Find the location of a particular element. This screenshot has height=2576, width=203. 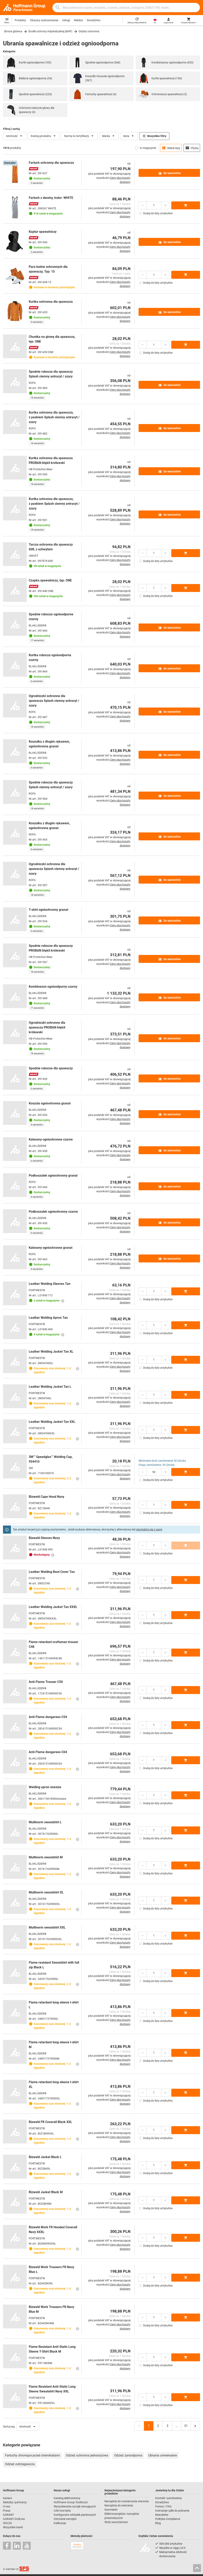

Wszystkie marki is located at coordinates (13, 2527).